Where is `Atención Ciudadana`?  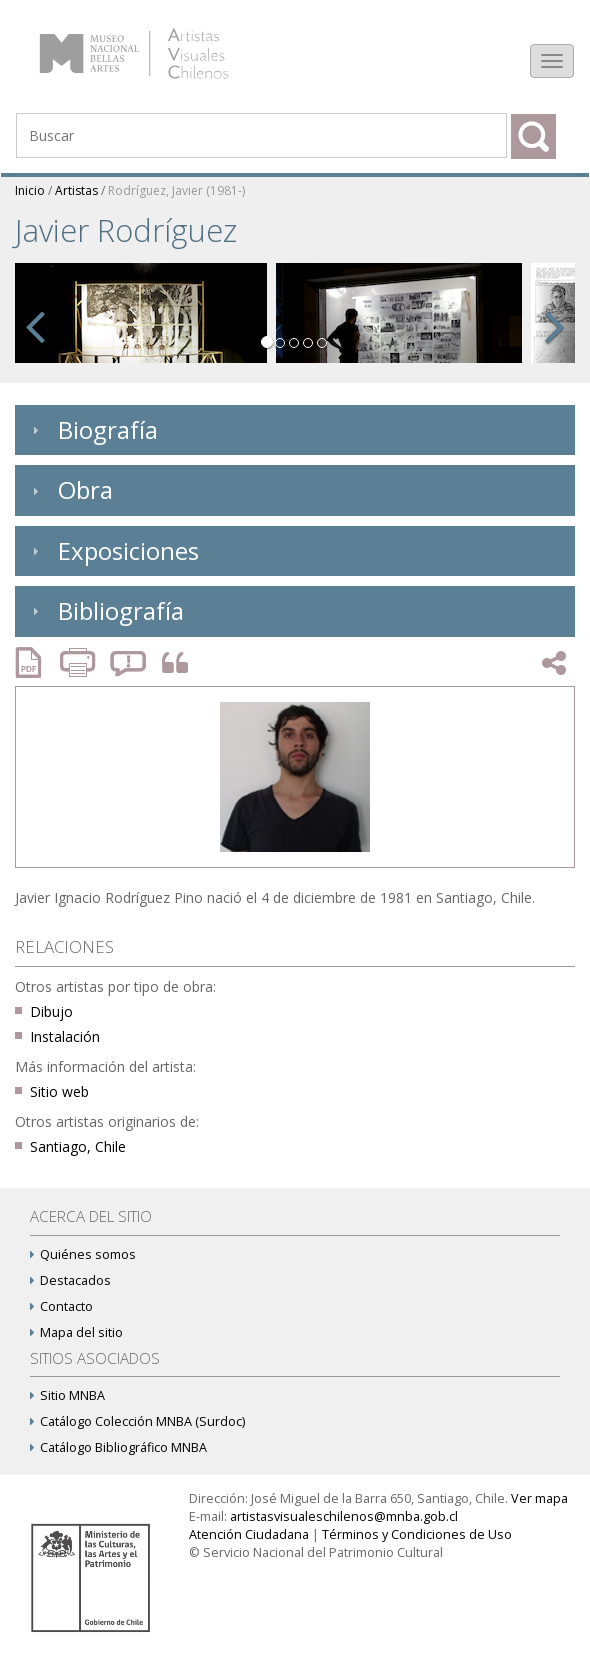 Atención Ciudadana is located at coordinates (249, 1534).